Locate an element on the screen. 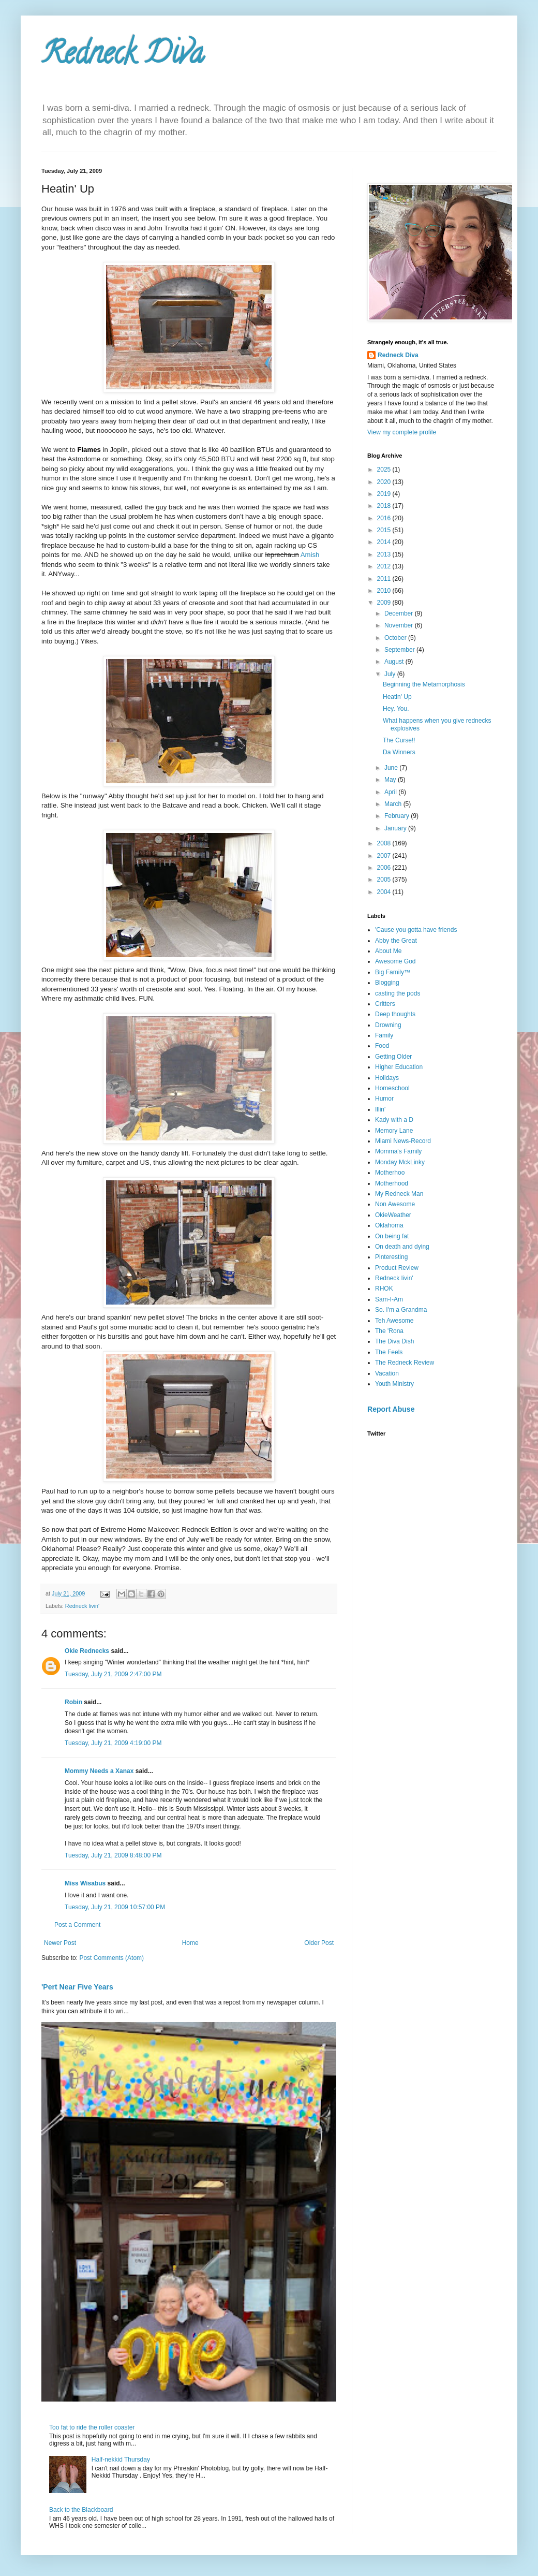 The image size is (538, 2576). November is located at coordinates (399, 625).